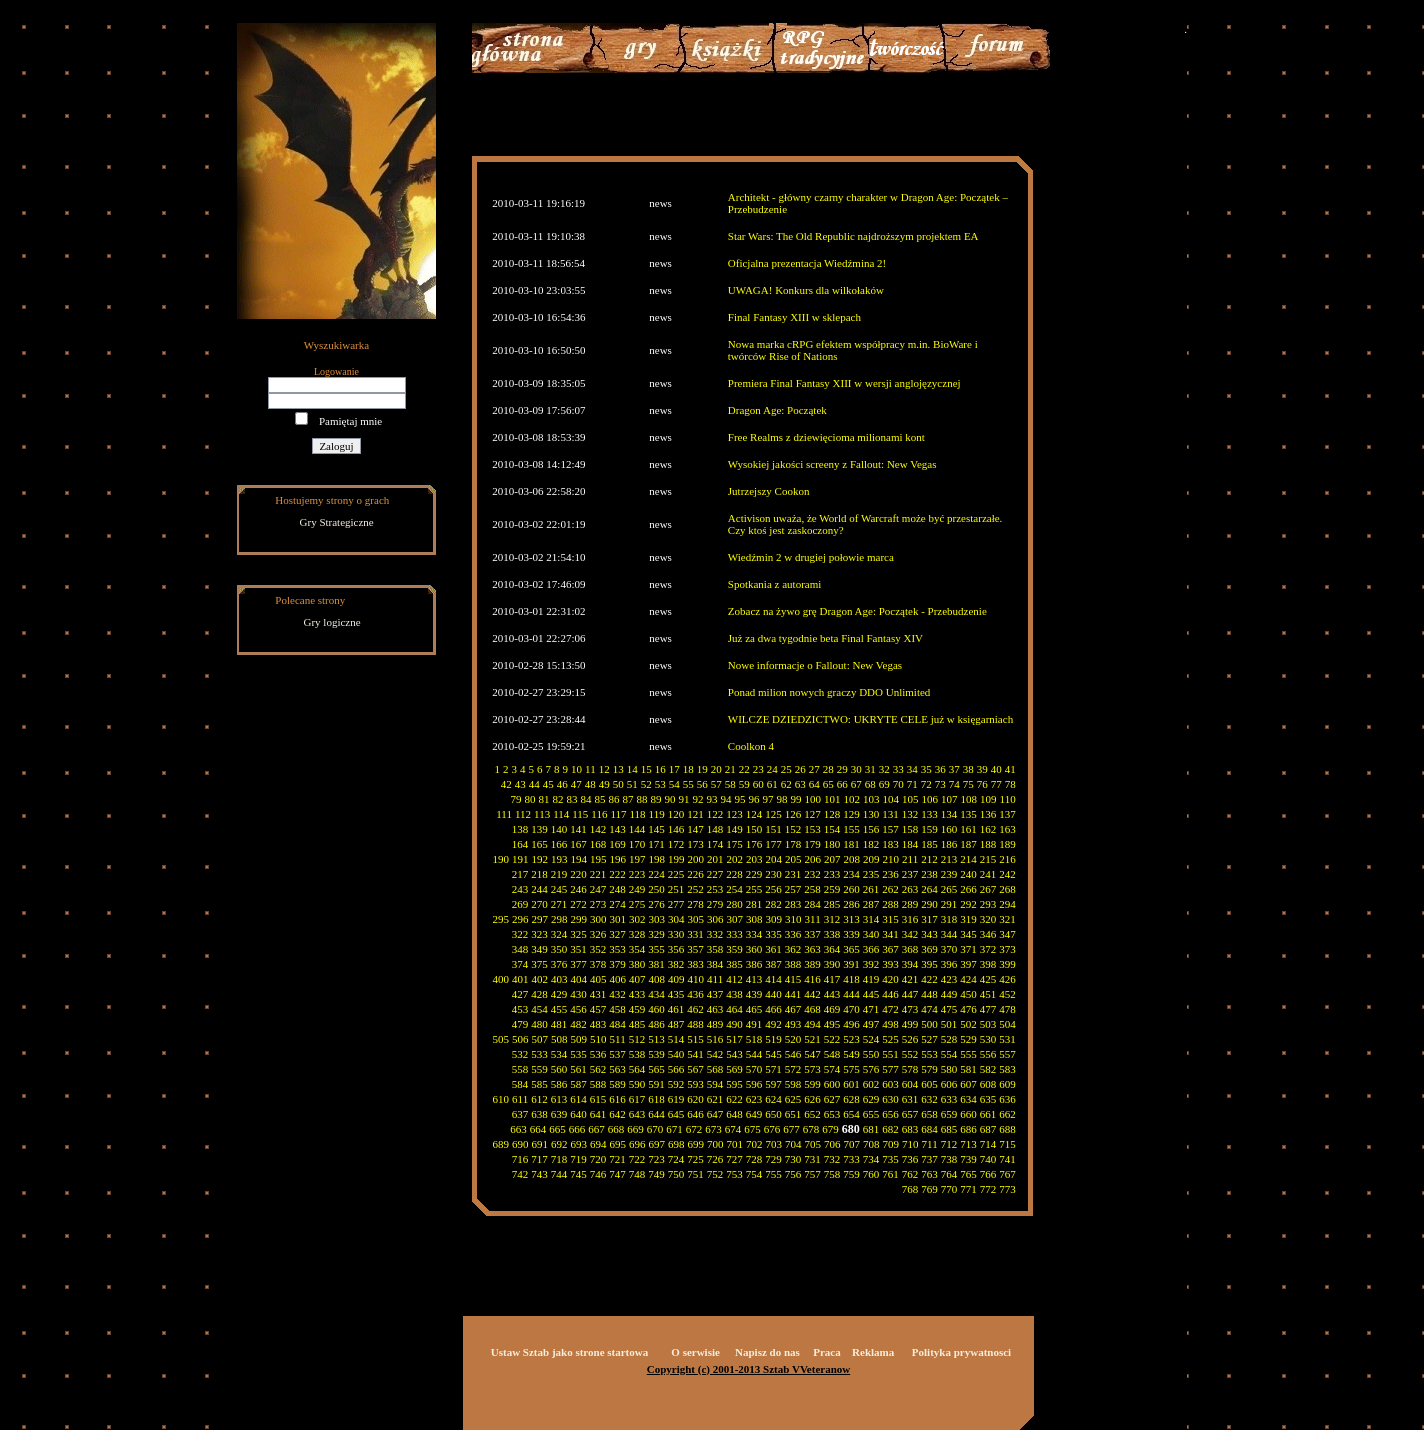 The image size is (1424, 1430). I want to click on 21, so click(730, 769).